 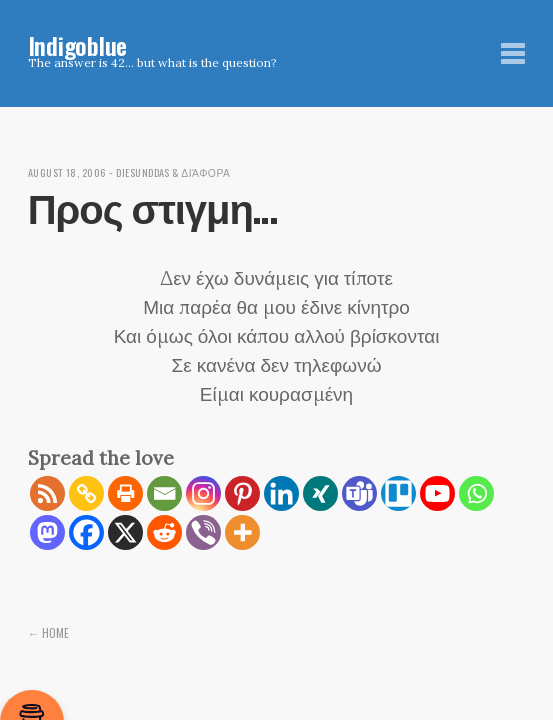 I want to click on [Viber], so click(x=203, y=532).